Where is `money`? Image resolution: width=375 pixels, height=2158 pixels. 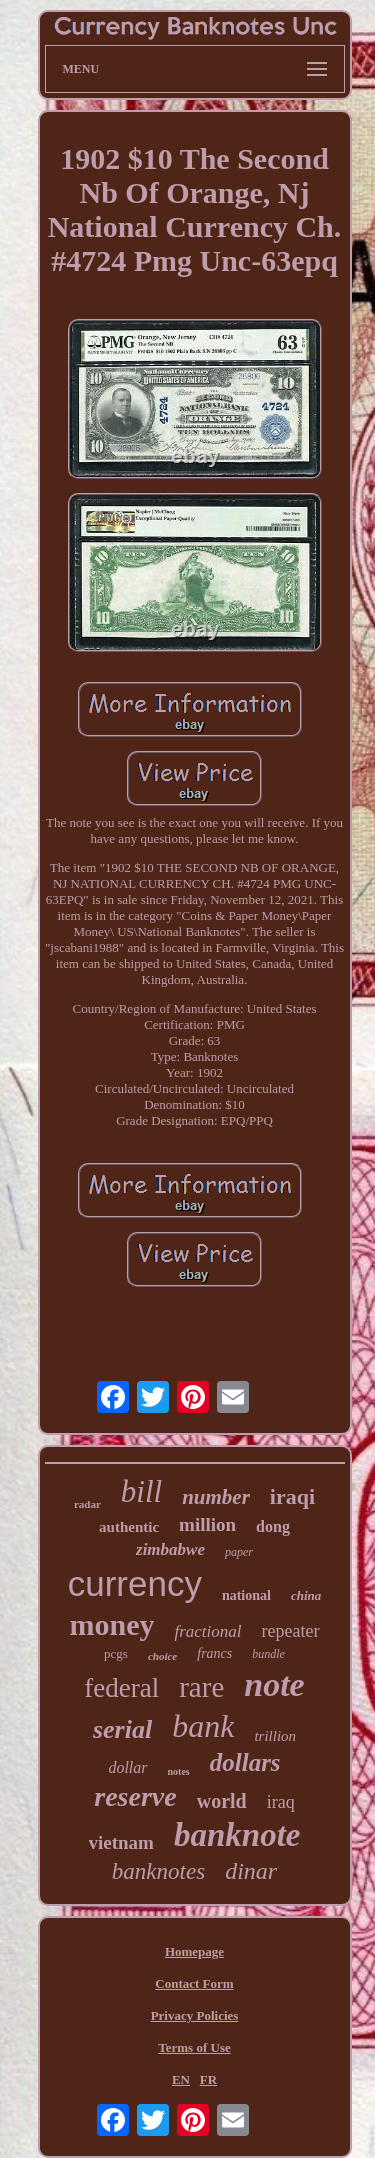
money is located at coordinates (111, 1624).